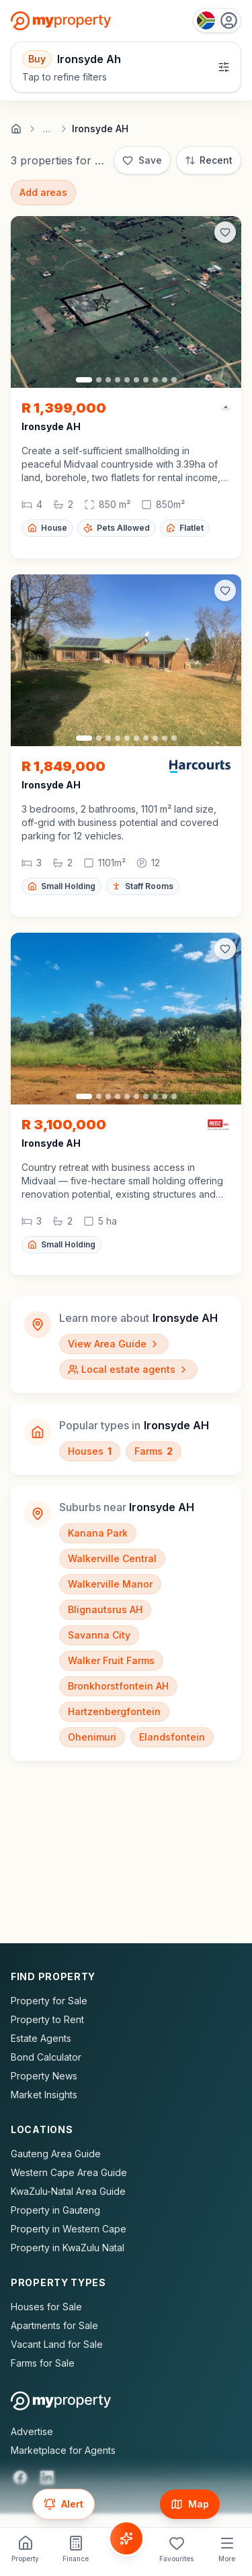  What do you see at coordinates (69, 2172) in the screenshot?
I see `Western Cape Area Guide` at bounding box center [69, 2172].